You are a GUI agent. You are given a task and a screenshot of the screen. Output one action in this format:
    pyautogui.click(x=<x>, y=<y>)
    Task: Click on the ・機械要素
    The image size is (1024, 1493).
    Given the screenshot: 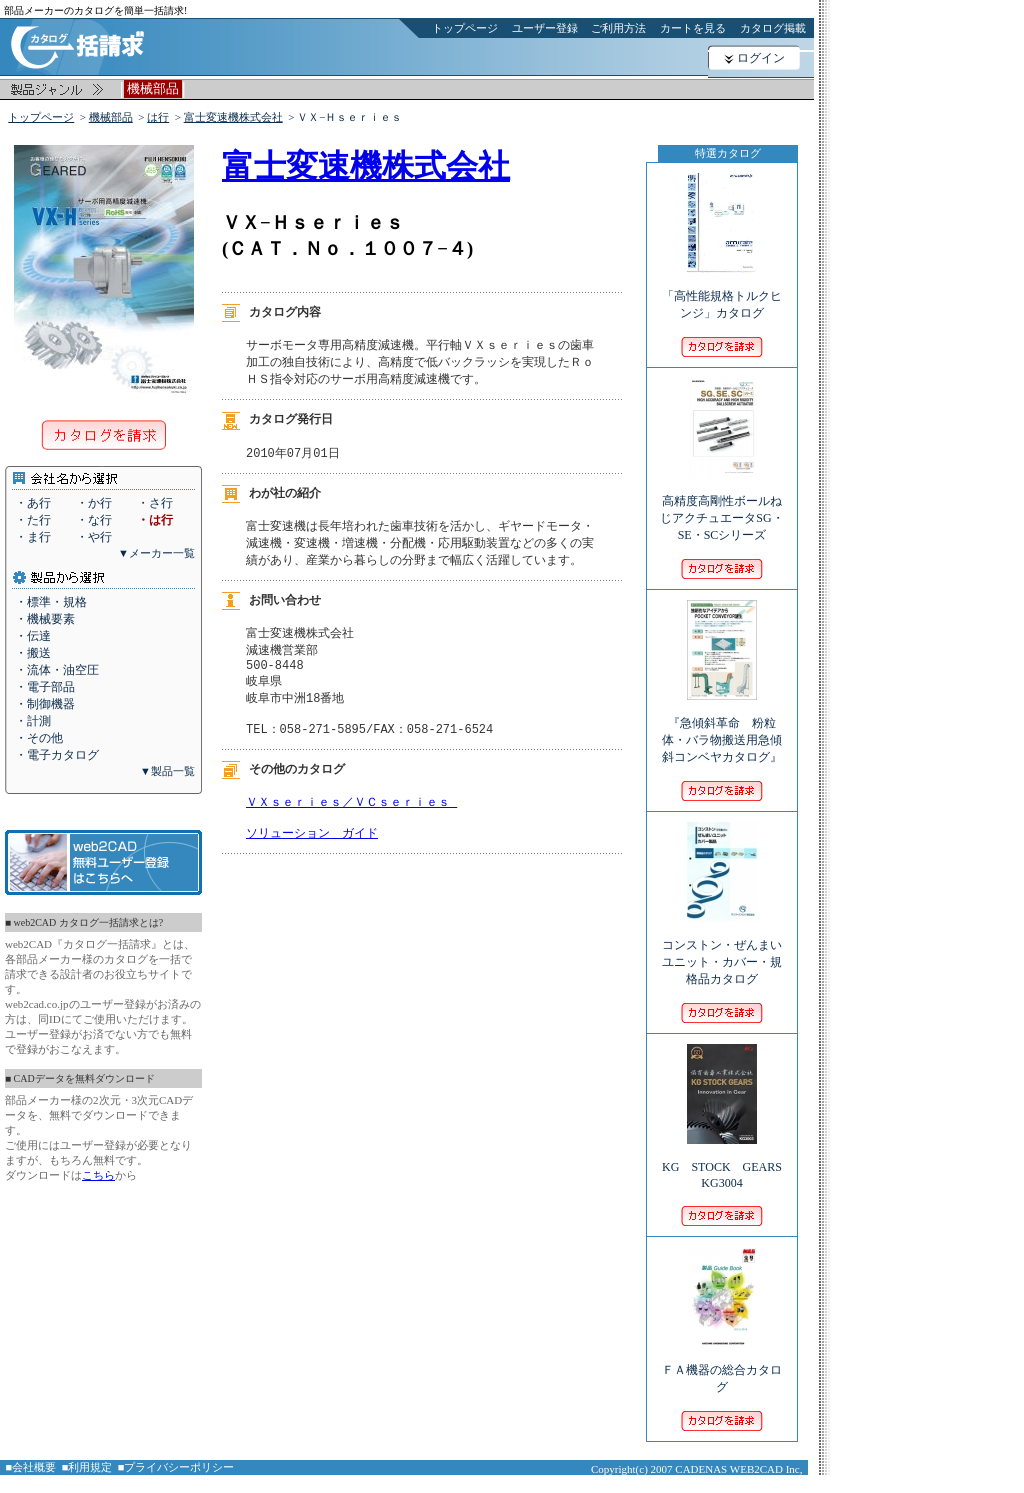 What is the action you would take?
    pyautogui.click(x=45, y=619)
    